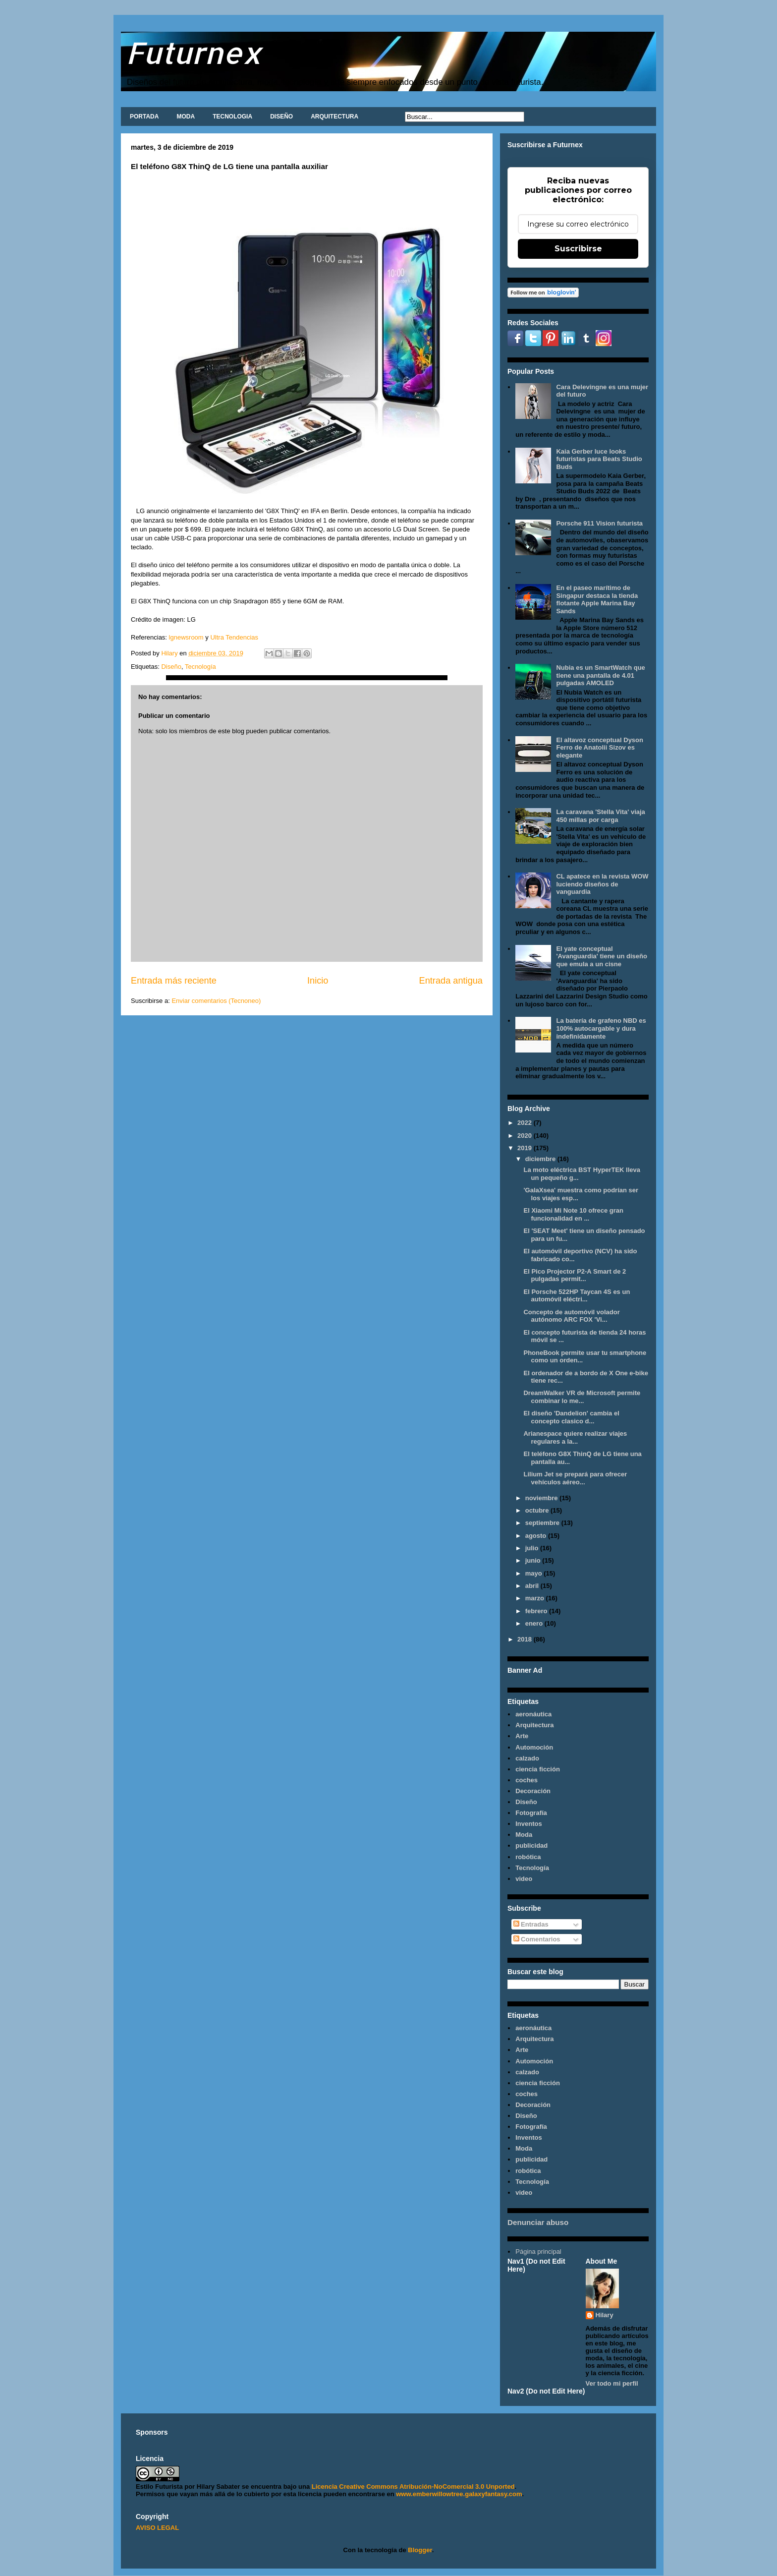 The height and width of the screenshot is (2576, 777). I want to click on Nubia es un SmartWatch que tiene una pantalla de 4.01 pulgadas AMOLED, so click(600, 675).